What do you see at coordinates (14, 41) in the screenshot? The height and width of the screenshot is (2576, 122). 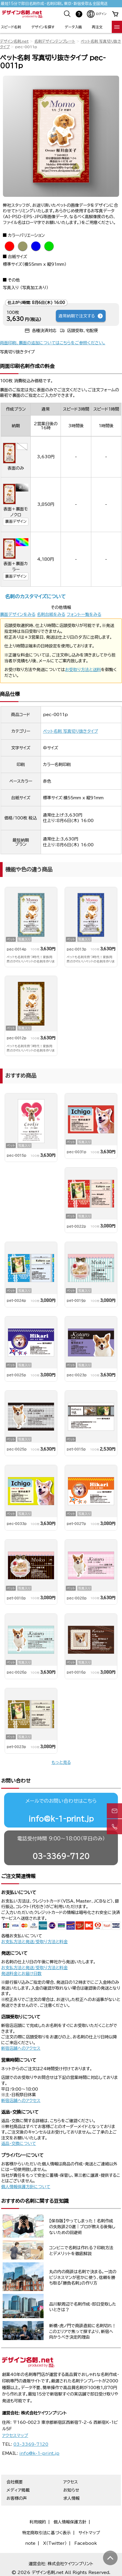 I see `デザイン名刺.net` at bounding box center [14, 41].